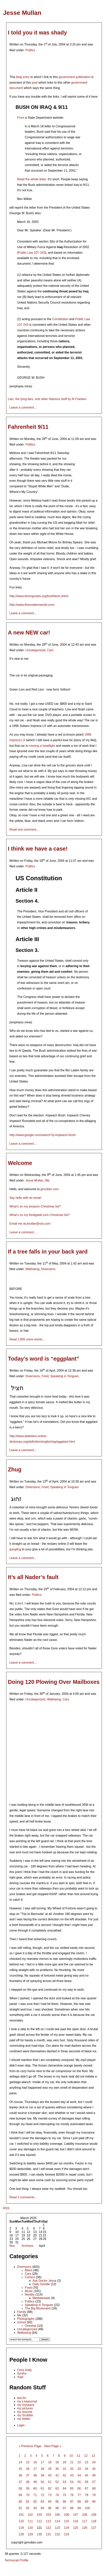 The height and width of the screenshot is (2576, 108). Describe the element at coordinates (64, 2475) in the screenshot. I see `42` at that location.